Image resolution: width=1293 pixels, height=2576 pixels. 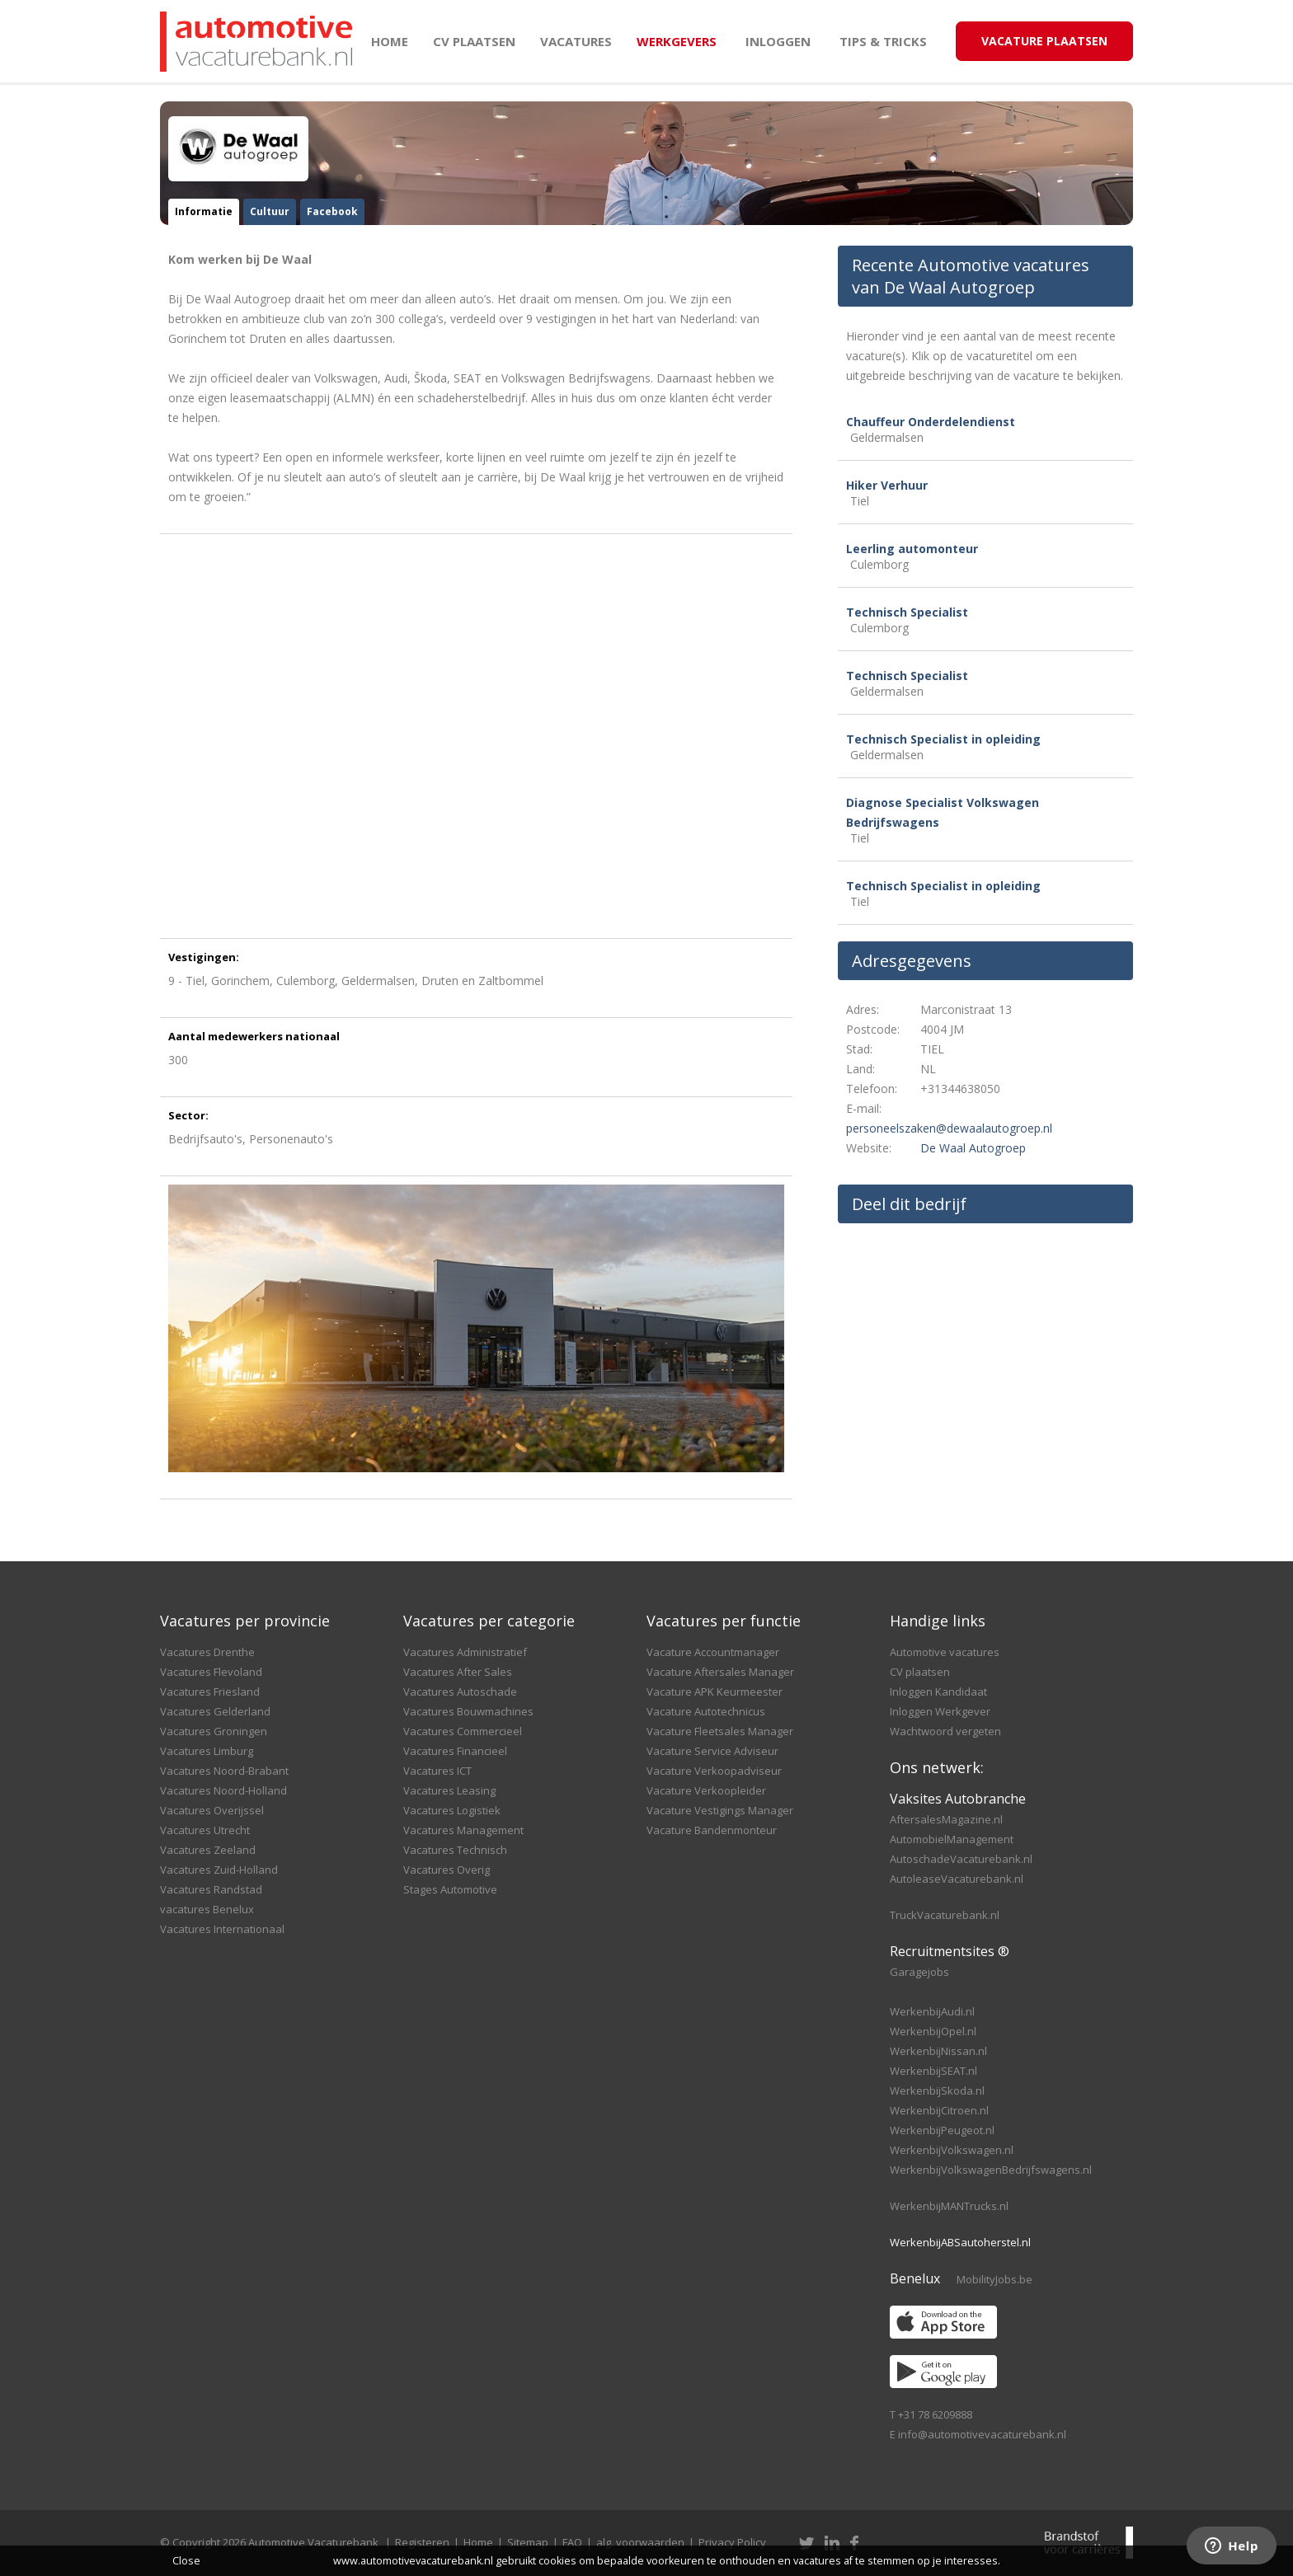 What do you see at coordinates (712, 1652) in the screenshot?
I see `Vacature Accountmanager` at bounding box center [712, 1652].